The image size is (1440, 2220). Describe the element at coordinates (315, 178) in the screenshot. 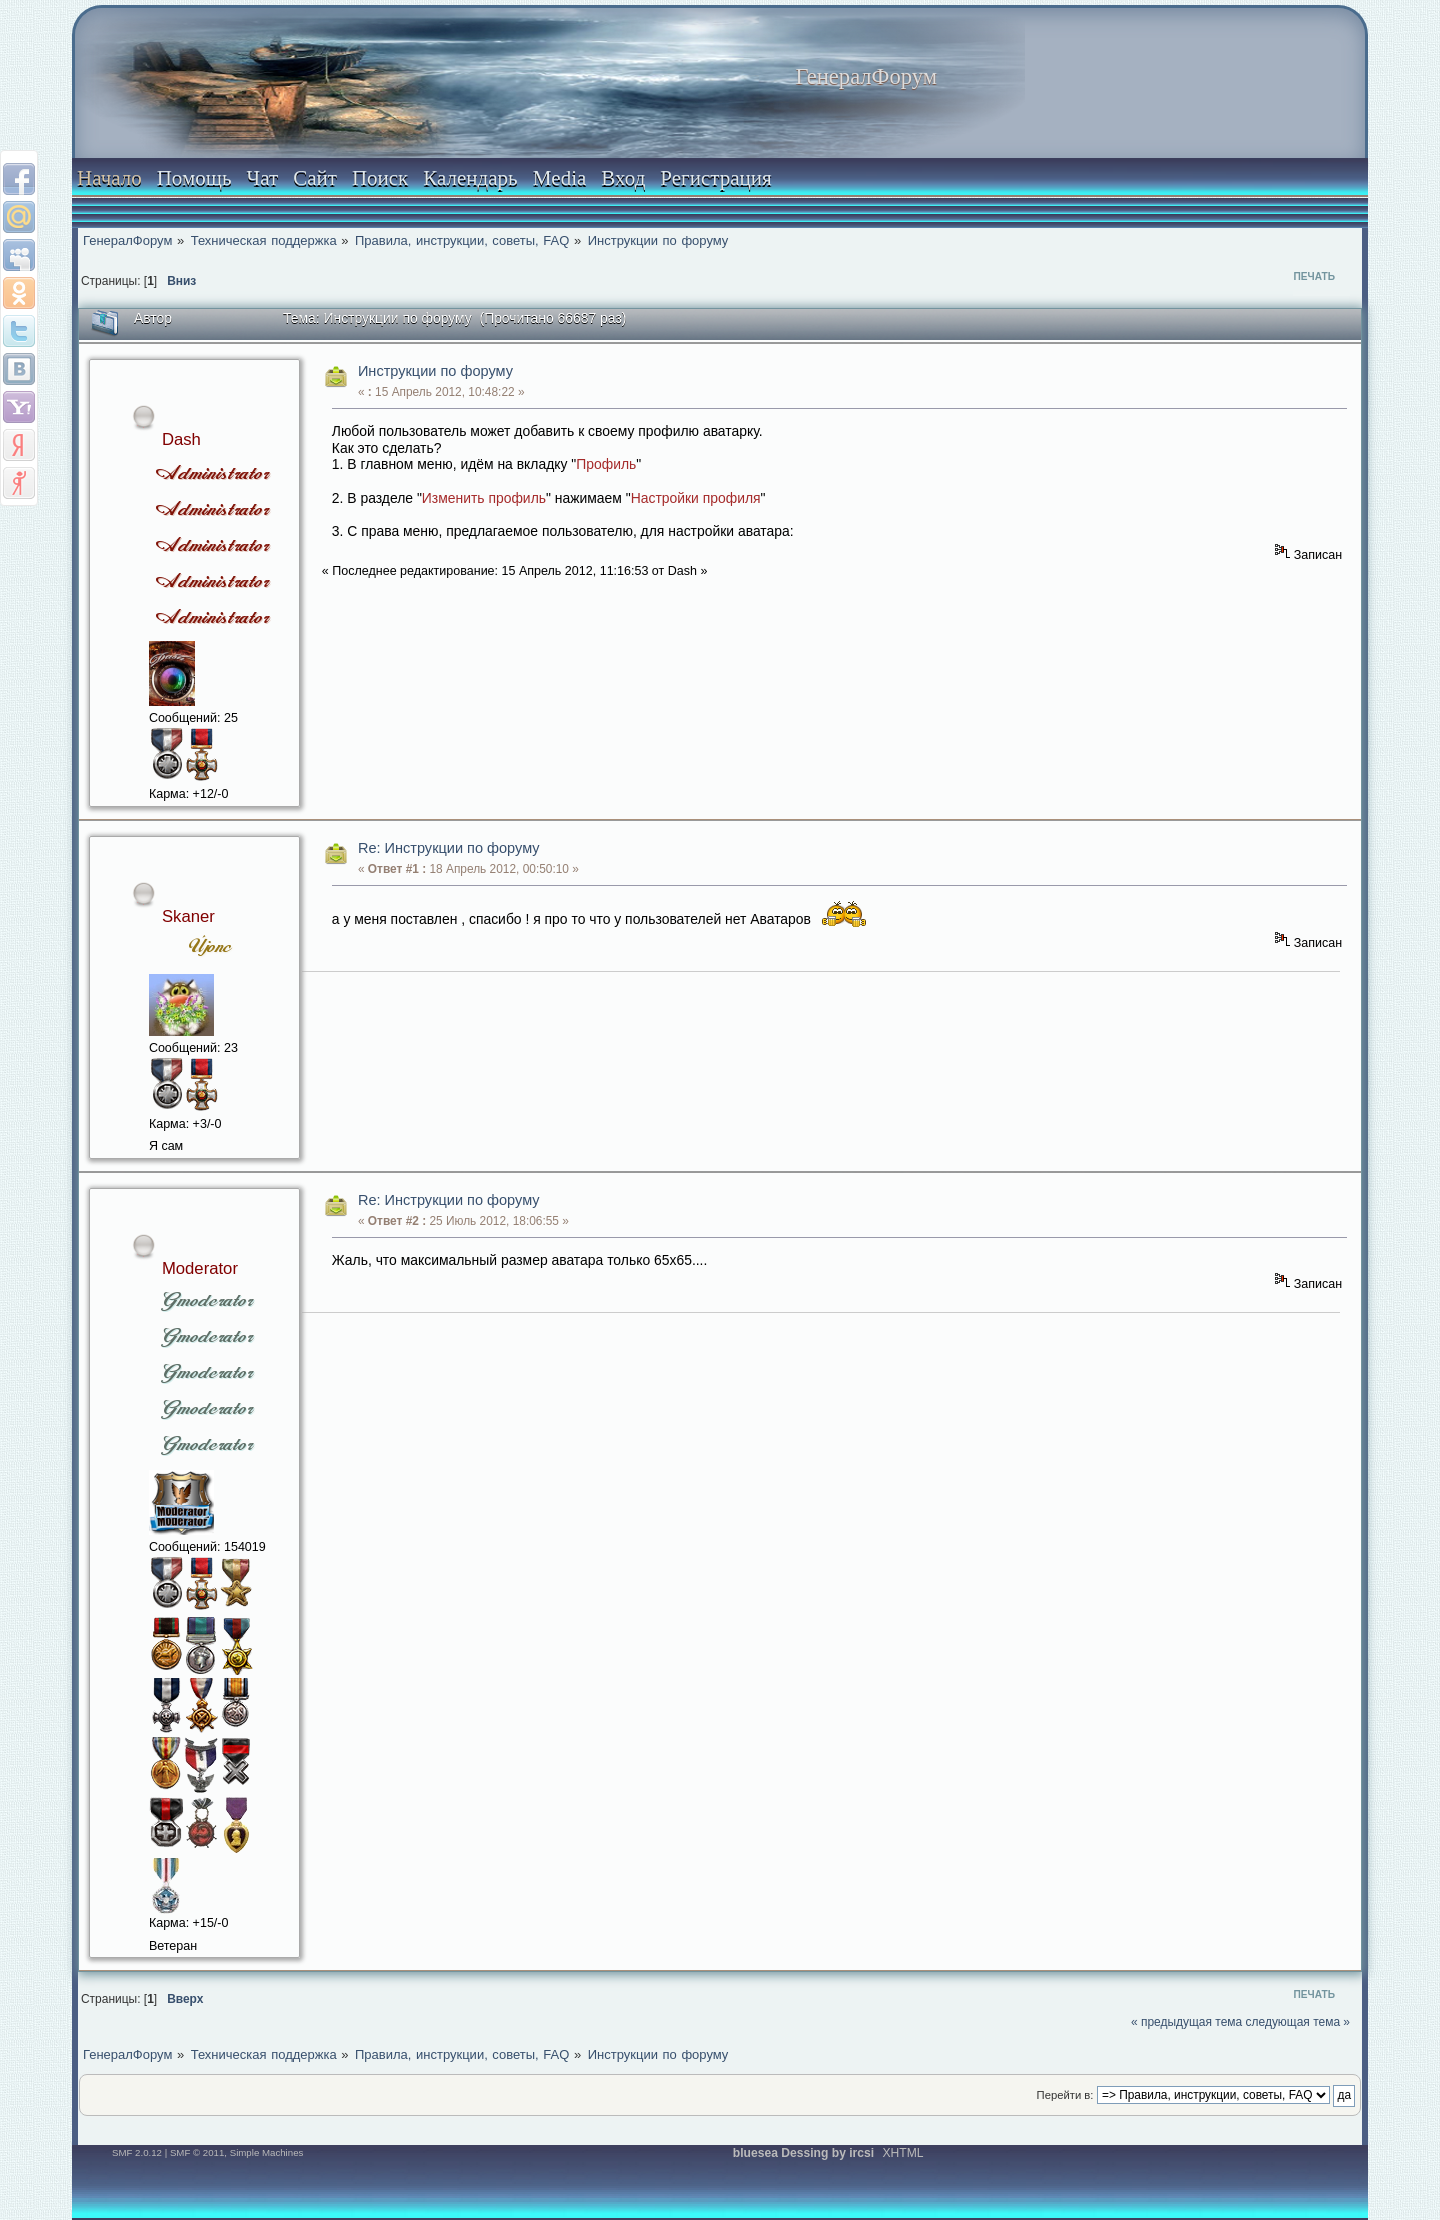

I see `Сайт` at that location.